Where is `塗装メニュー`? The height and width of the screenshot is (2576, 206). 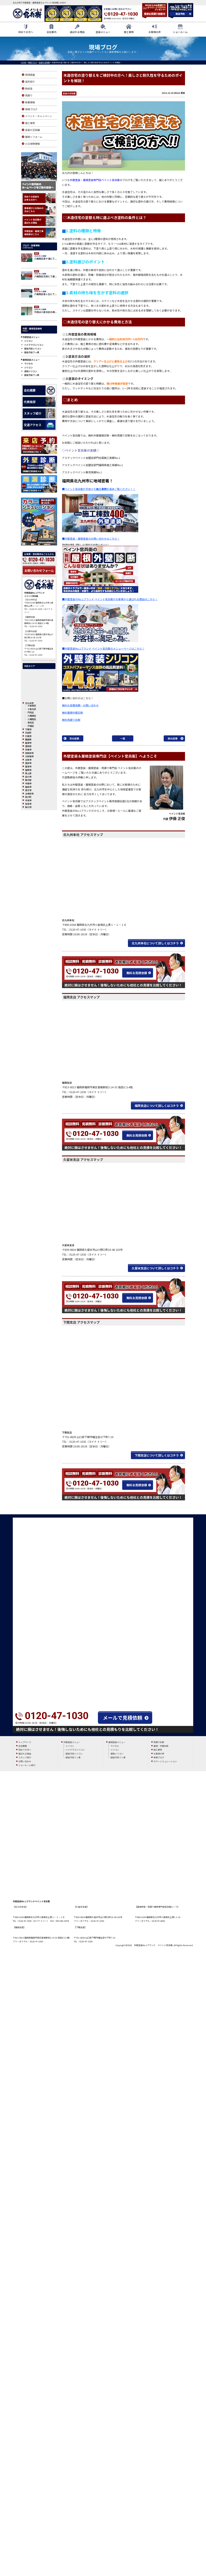 塗装メニュー is located at coordinates (103, 32).